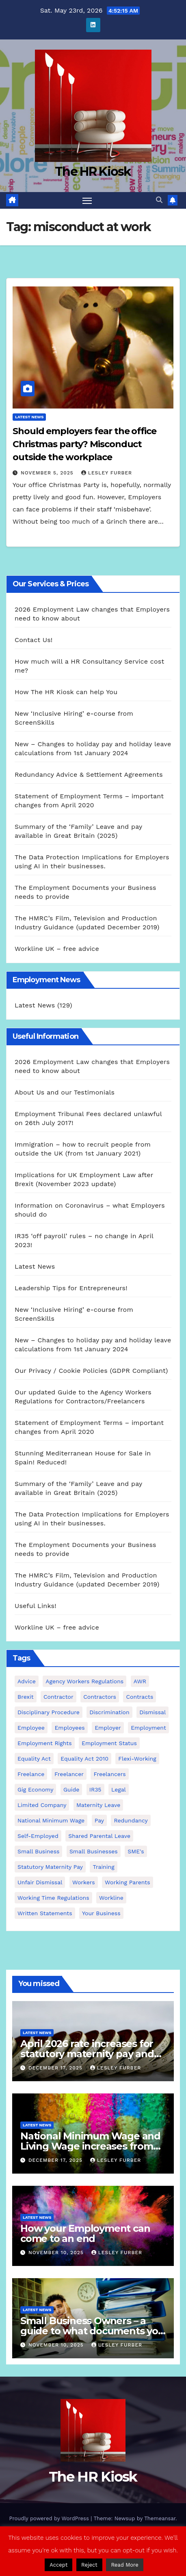 This screenshot has height=2576, width=186. What do you see at coordinates (58, 2565) in the screenshot?
I see `Accept [button]` at bounding box center [58, 2565].